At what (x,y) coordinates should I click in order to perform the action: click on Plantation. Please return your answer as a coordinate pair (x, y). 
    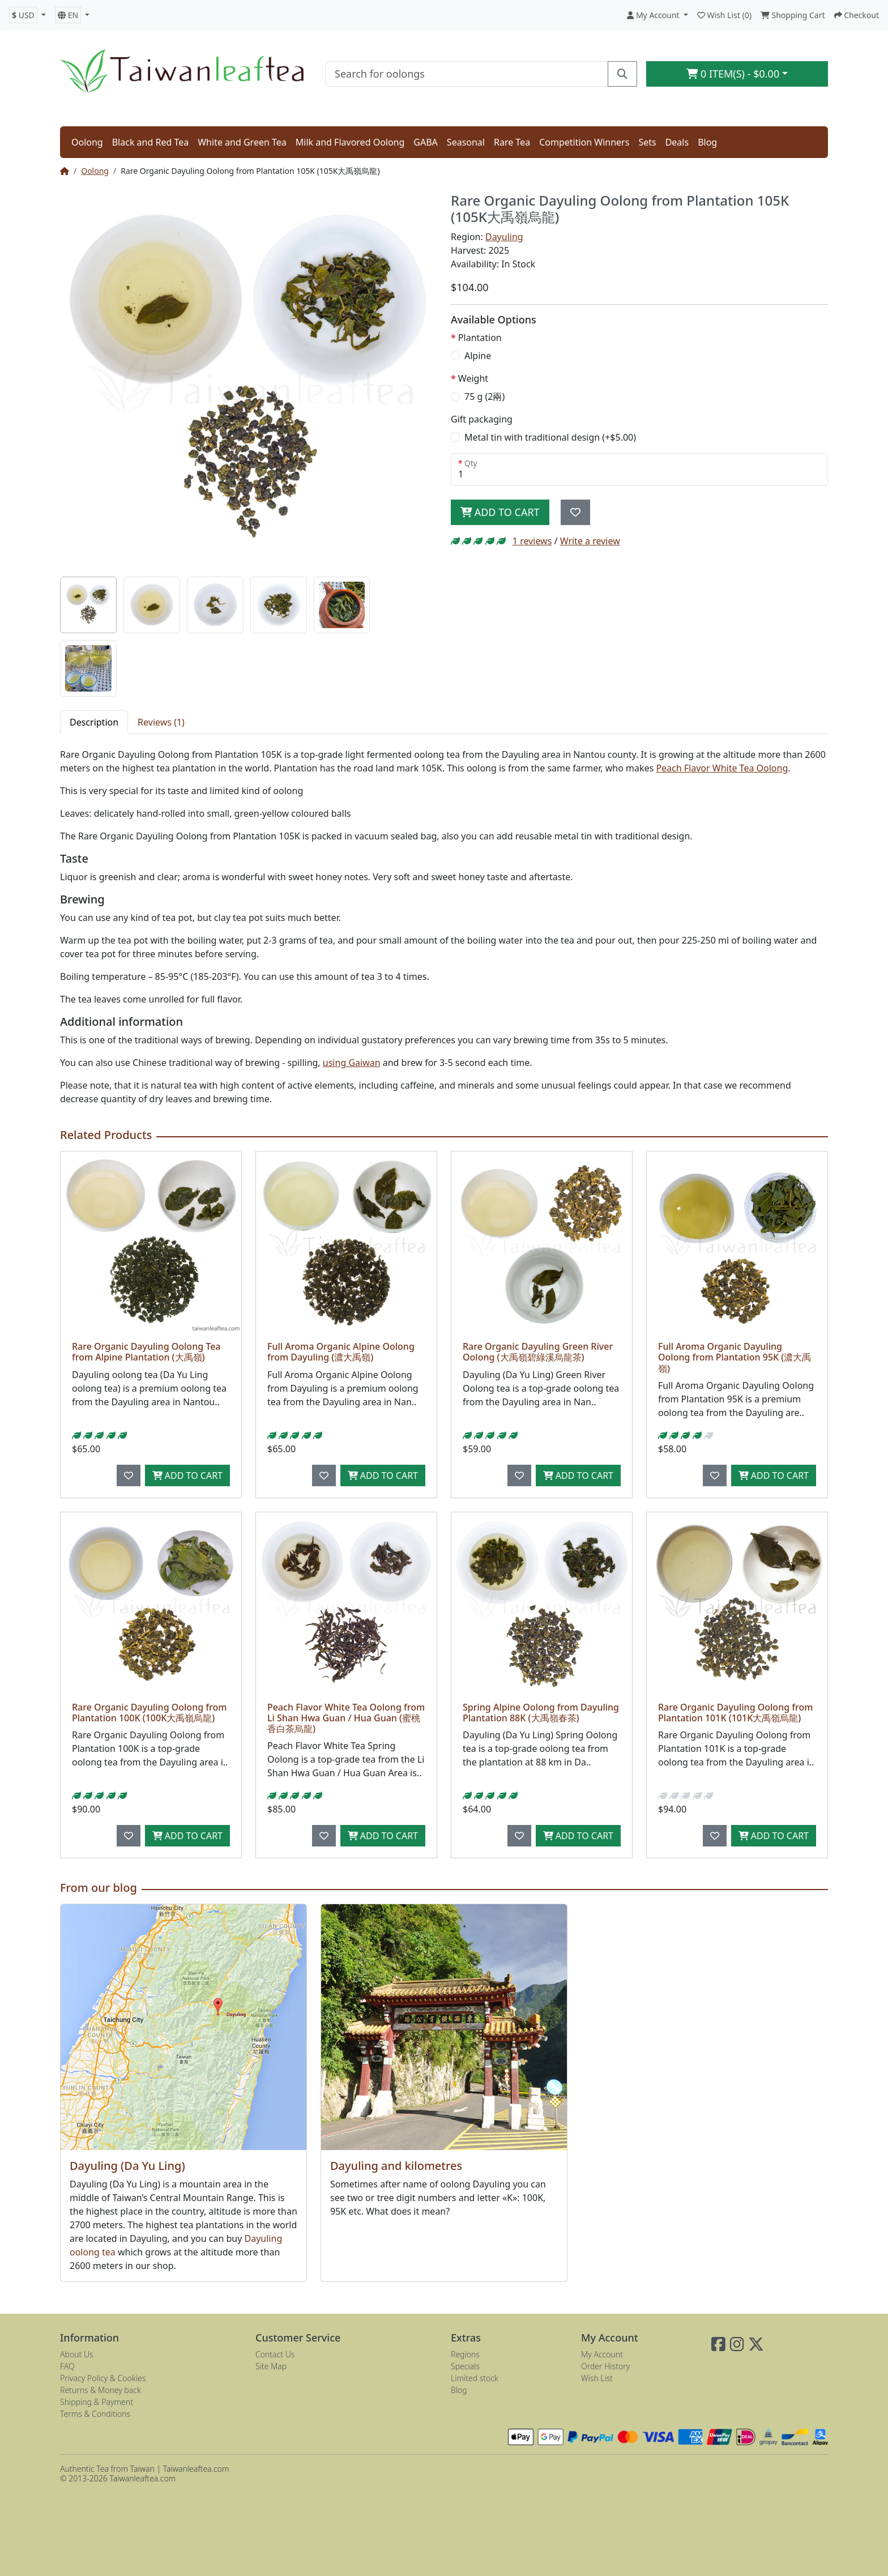
    Looking at the image, I should click on (480, 337).